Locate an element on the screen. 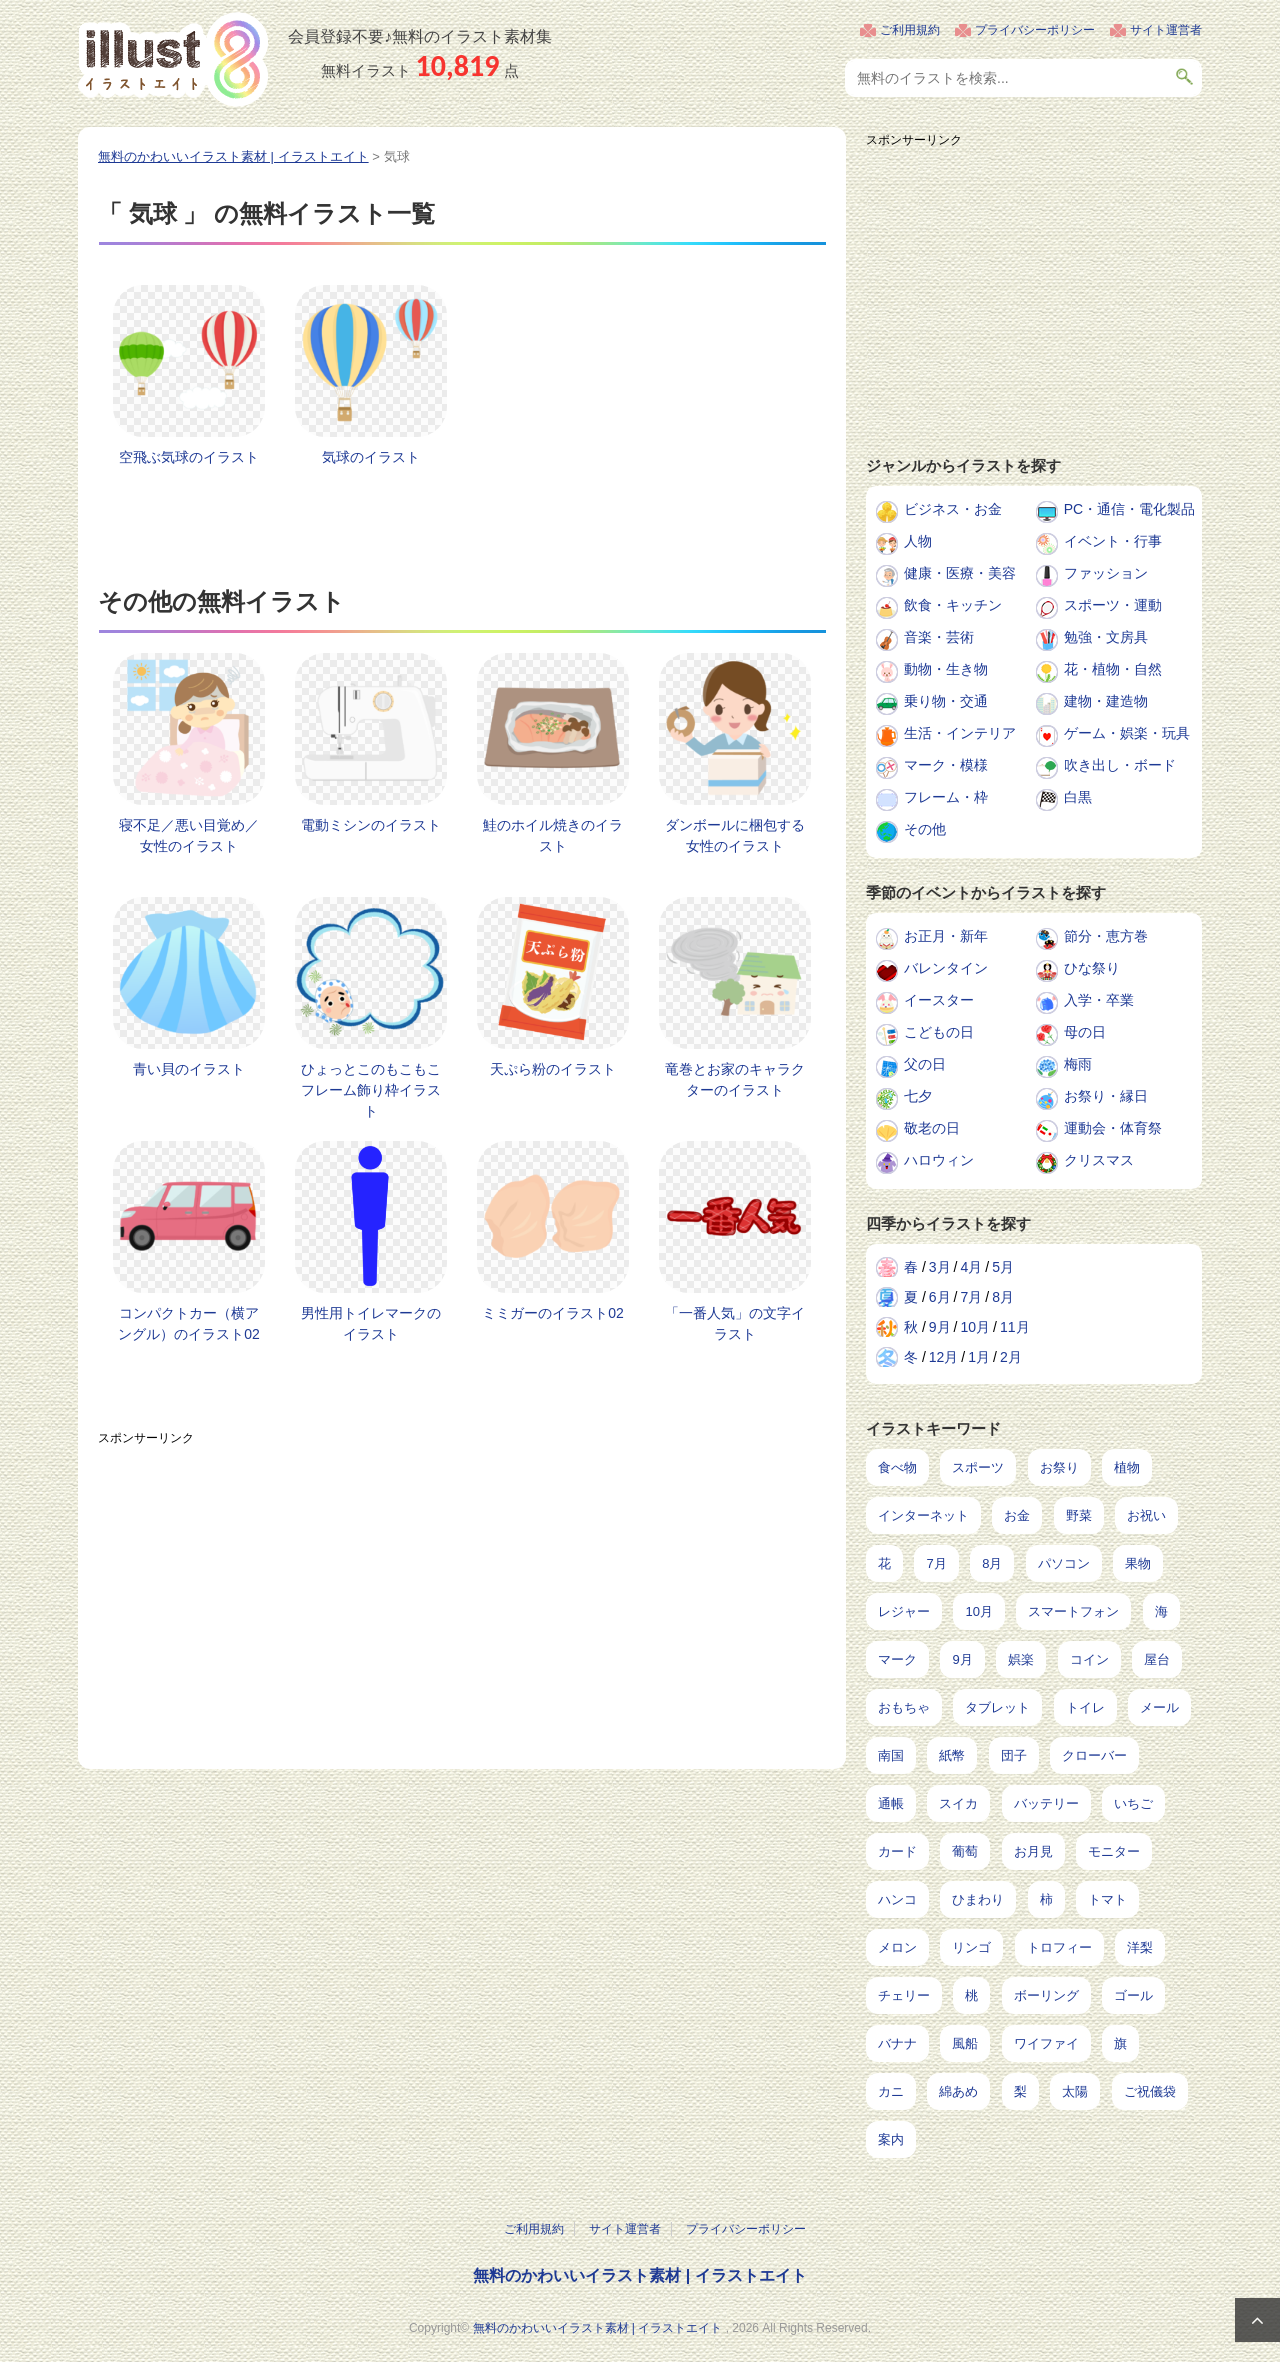 The image size is (1280, 2362). その他 is located at coordinates (925, 829).